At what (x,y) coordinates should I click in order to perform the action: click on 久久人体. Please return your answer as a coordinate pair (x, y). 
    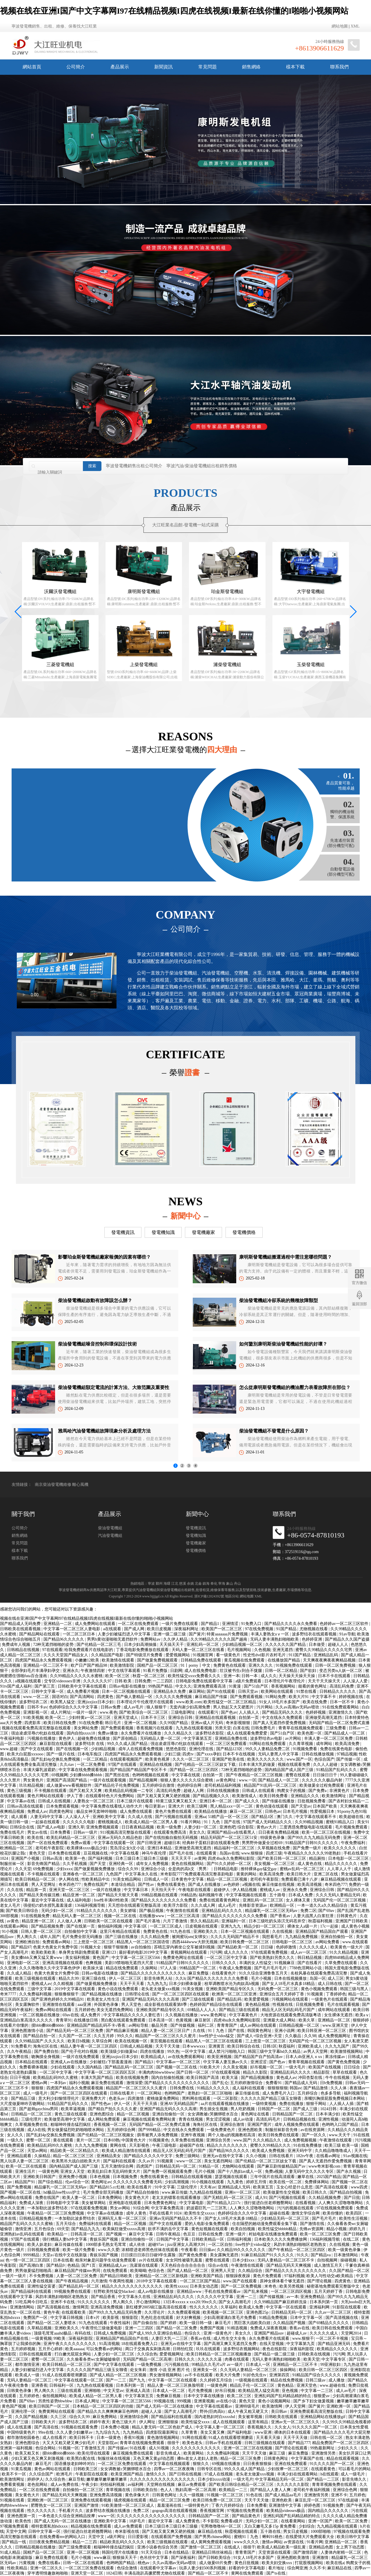
    Looking at the image, I should click on (339, 2088).